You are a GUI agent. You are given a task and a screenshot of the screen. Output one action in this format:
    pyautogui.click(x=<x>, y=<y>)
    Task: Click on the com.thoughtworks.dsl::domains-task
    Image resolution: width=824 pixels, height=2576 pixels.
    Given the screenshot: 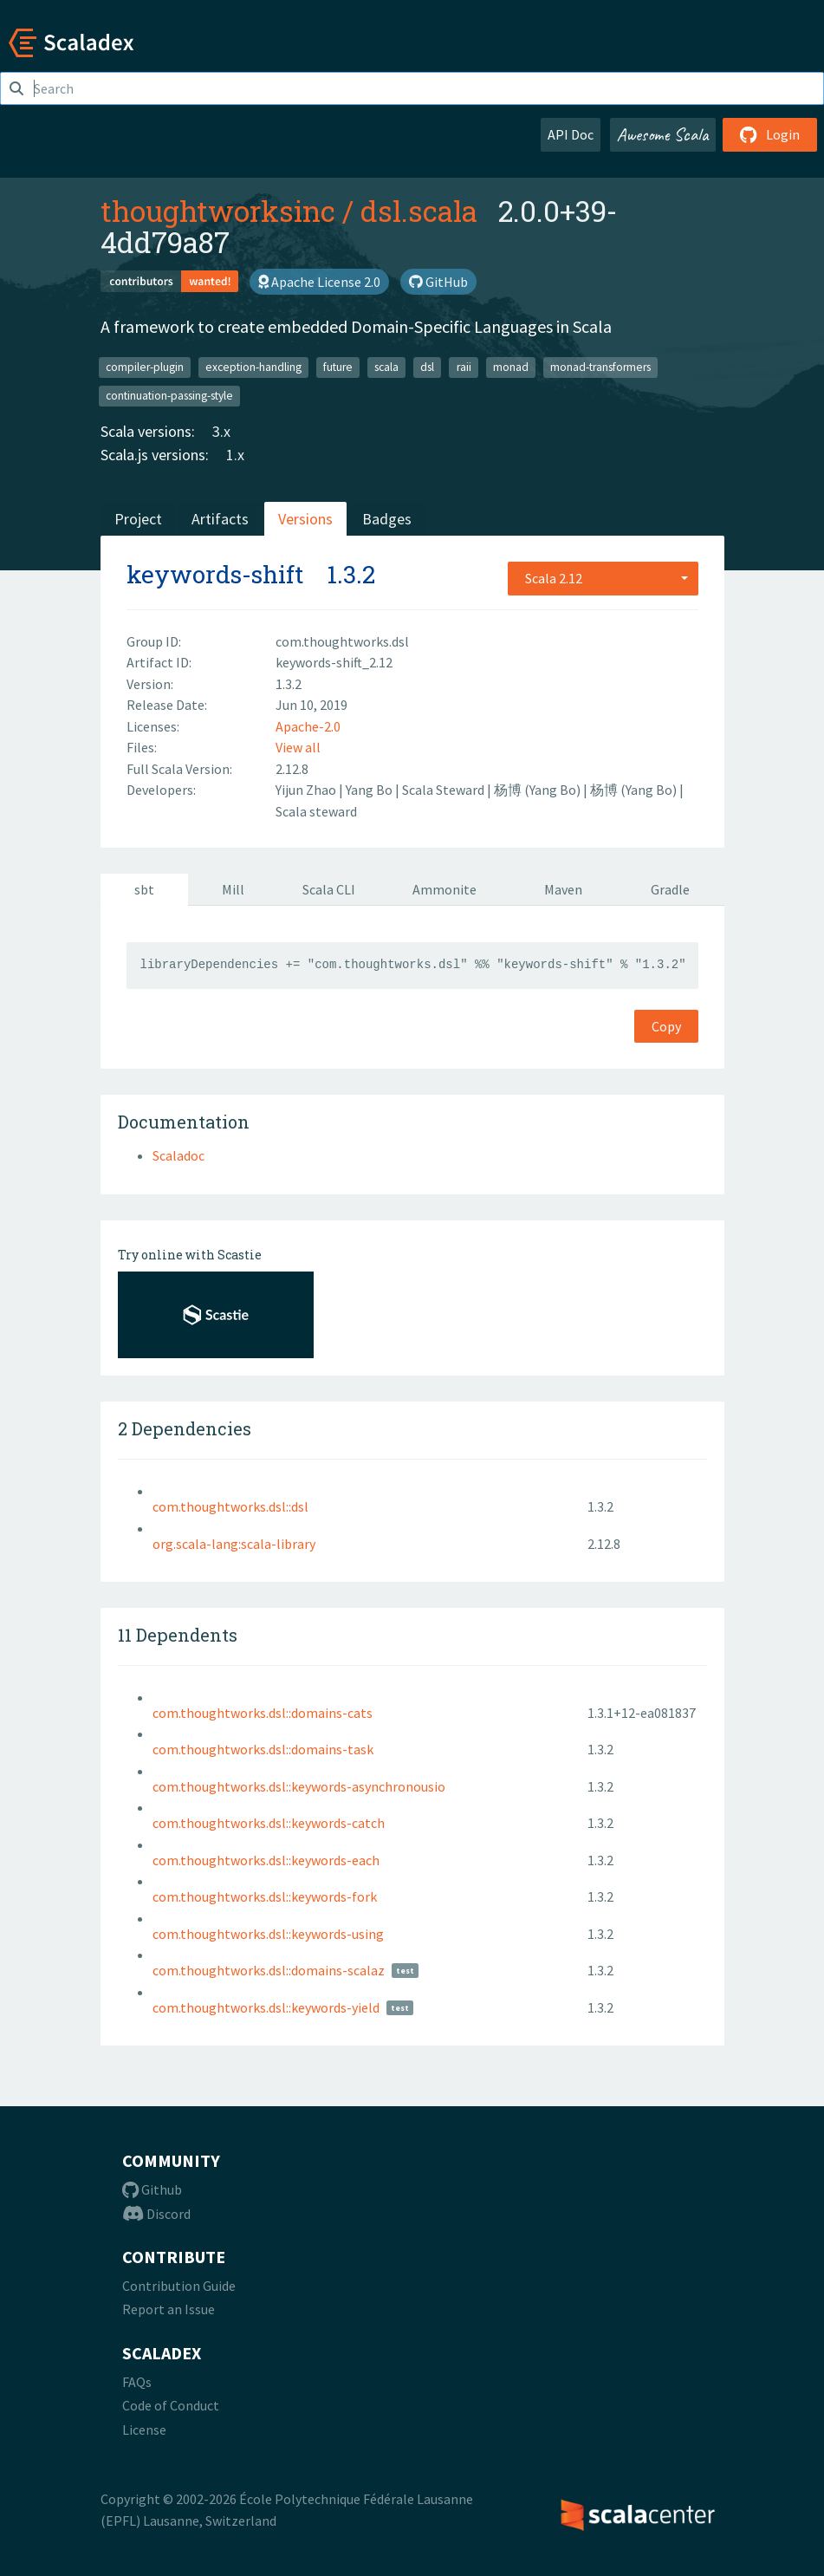 What is the action you would take?
    pyautogui.click(x=262, y=1749)
    